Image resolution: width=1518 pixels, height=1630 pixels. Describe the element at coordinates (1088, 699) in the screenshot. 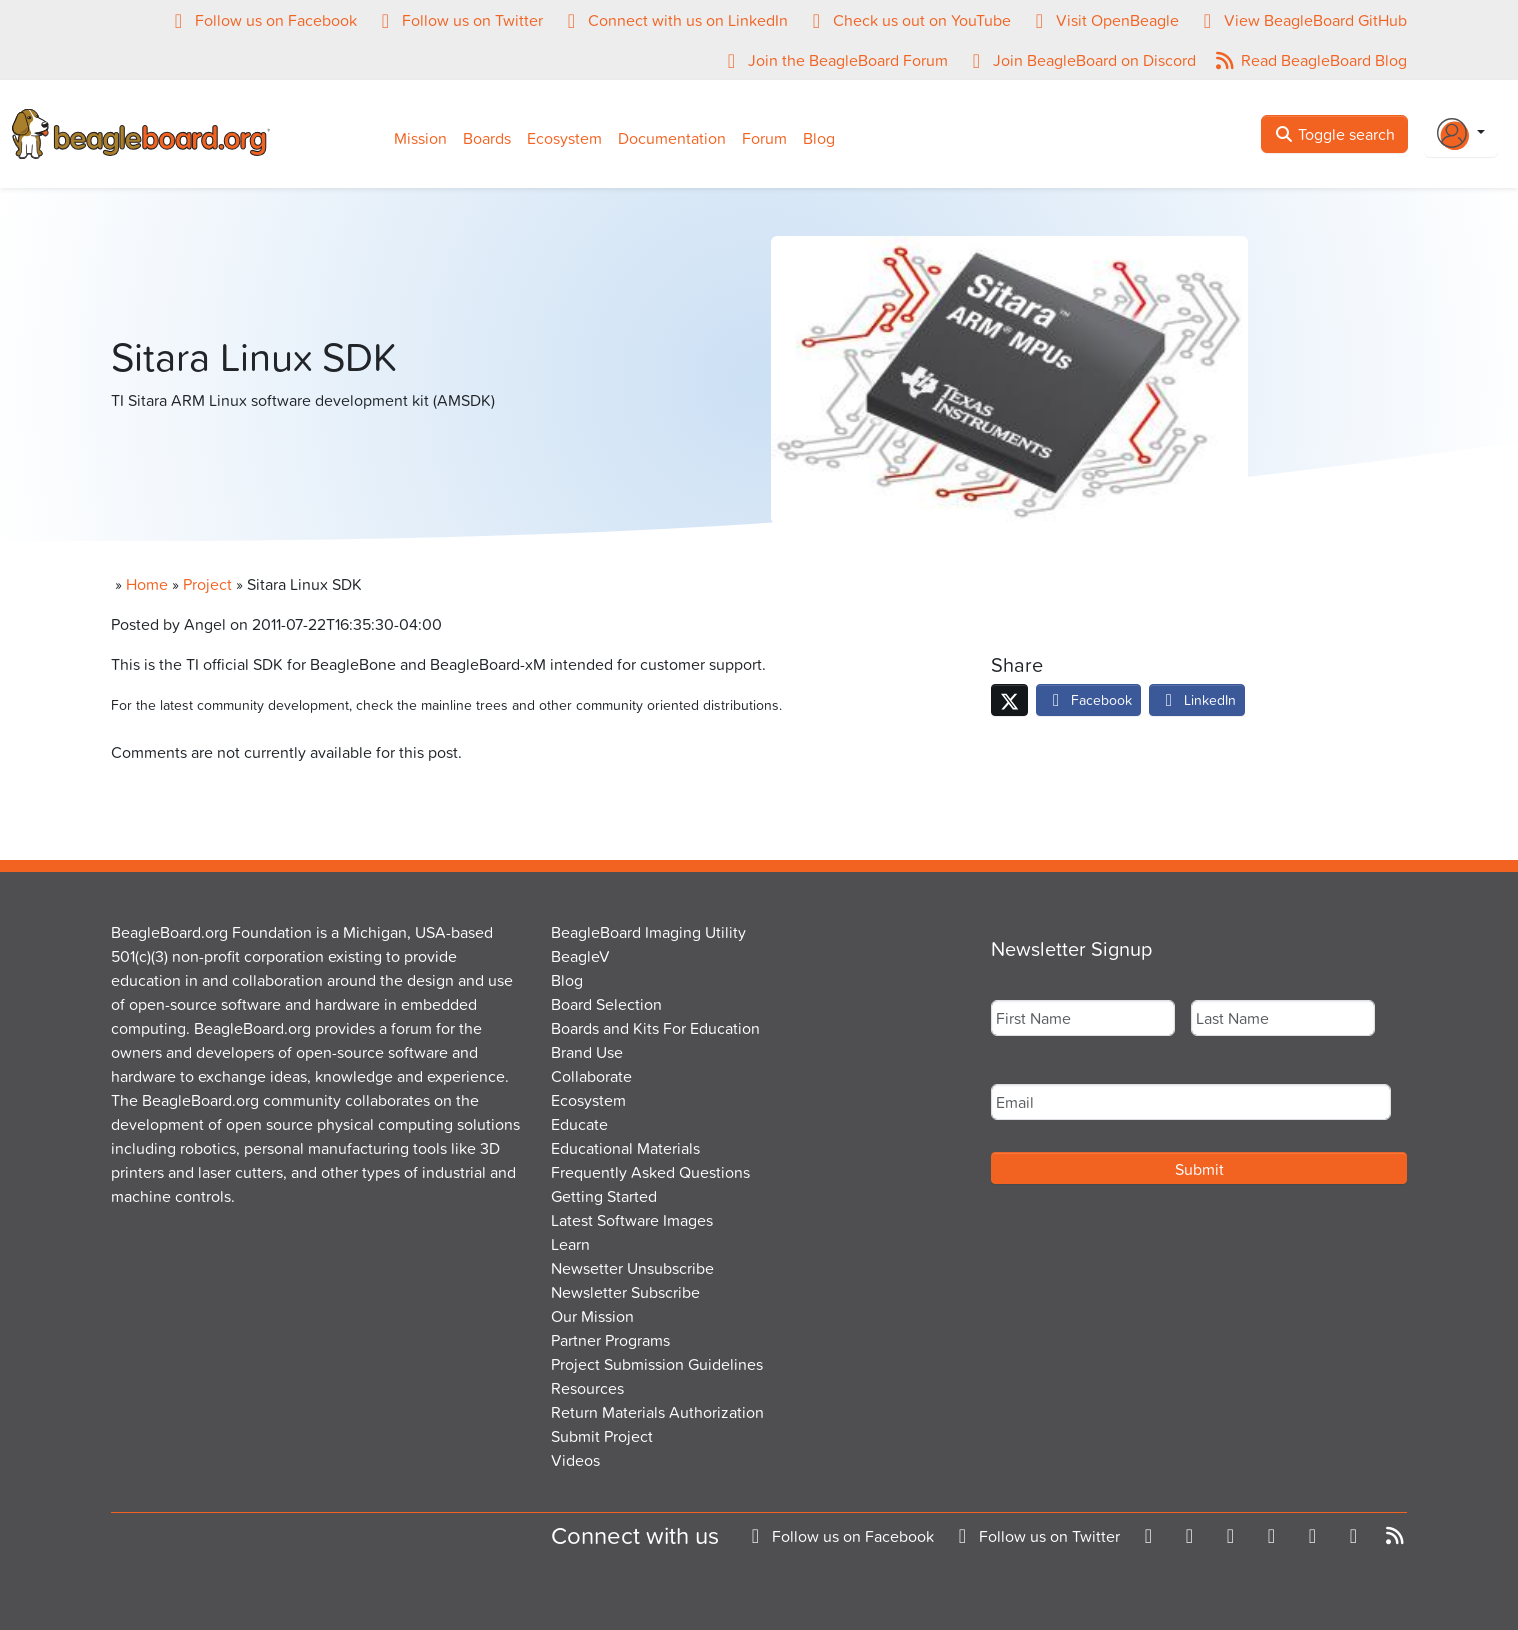

I see `Facebook` at that location.